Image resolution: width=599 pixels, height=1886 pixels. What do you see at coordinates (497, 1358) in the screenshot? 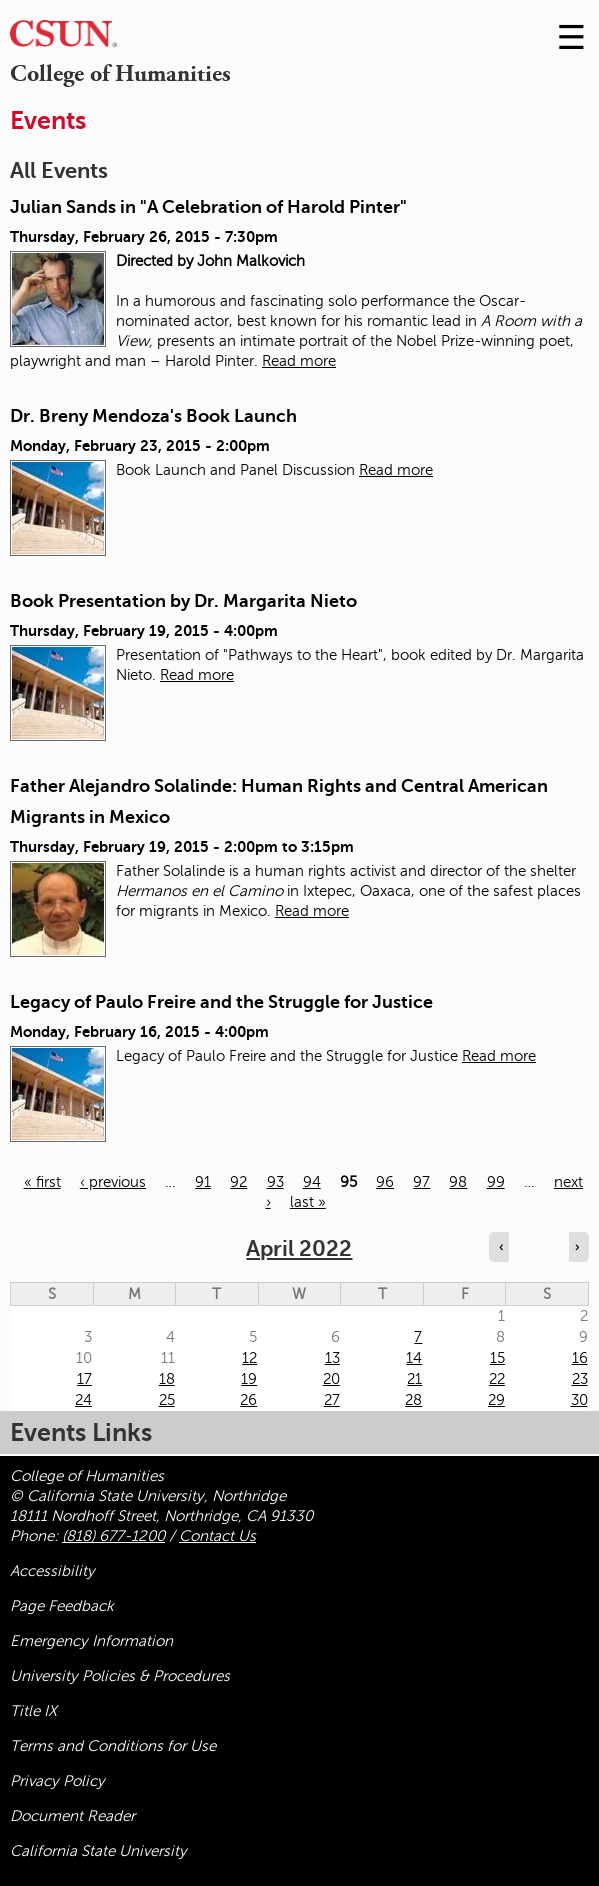
I see `15 [Friday]` at bounding box center [497, 1358].